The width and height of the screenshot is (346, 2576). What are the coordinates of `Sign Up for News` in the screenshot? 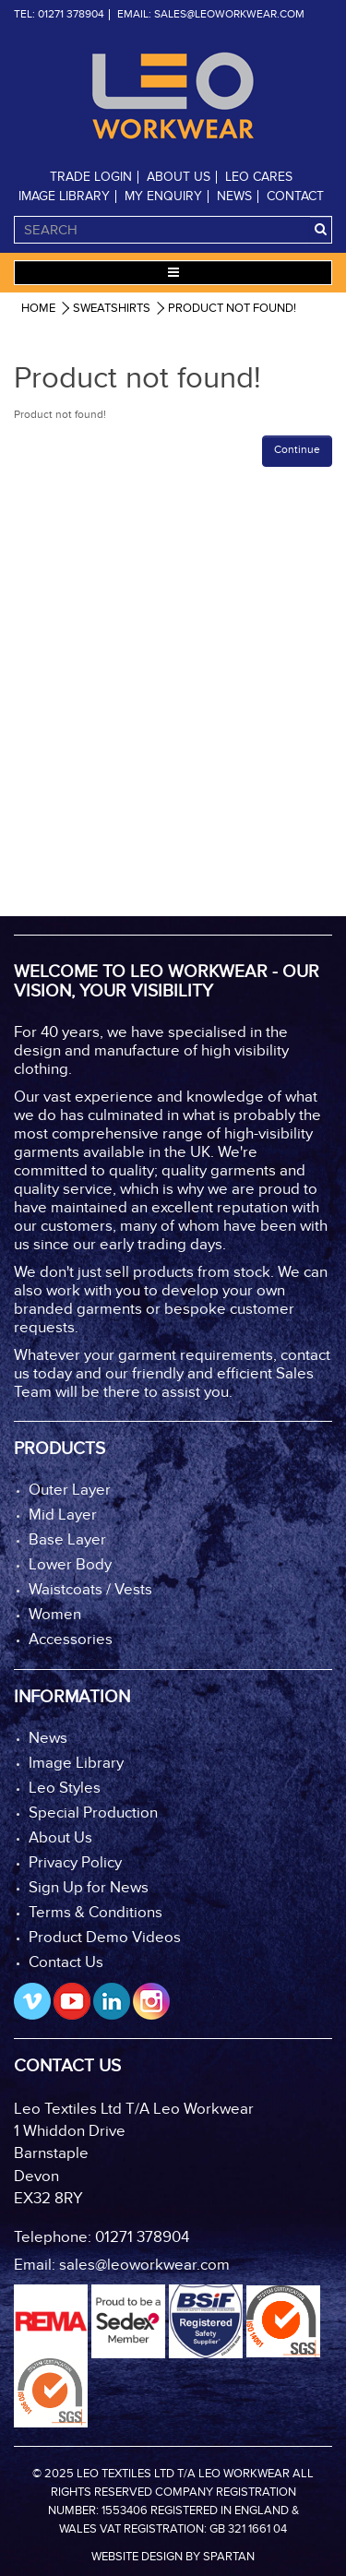 It's located at (89, 1888).